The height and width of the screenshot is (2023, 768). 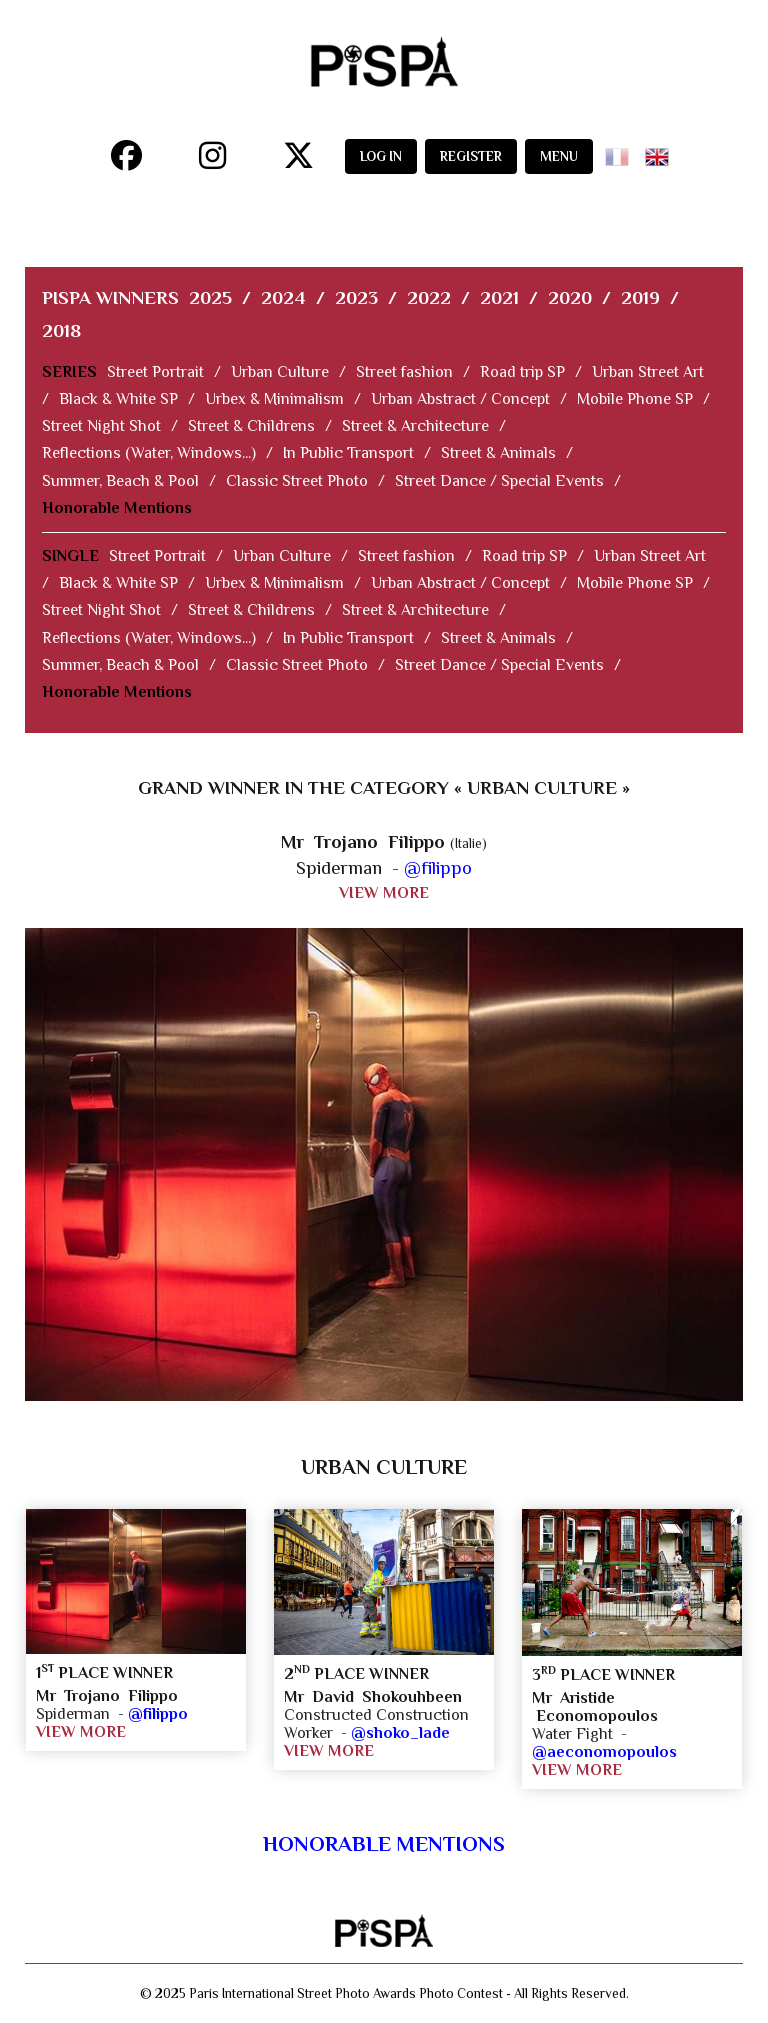 I want to click on Urban Culture, so click(x=280, y=372).